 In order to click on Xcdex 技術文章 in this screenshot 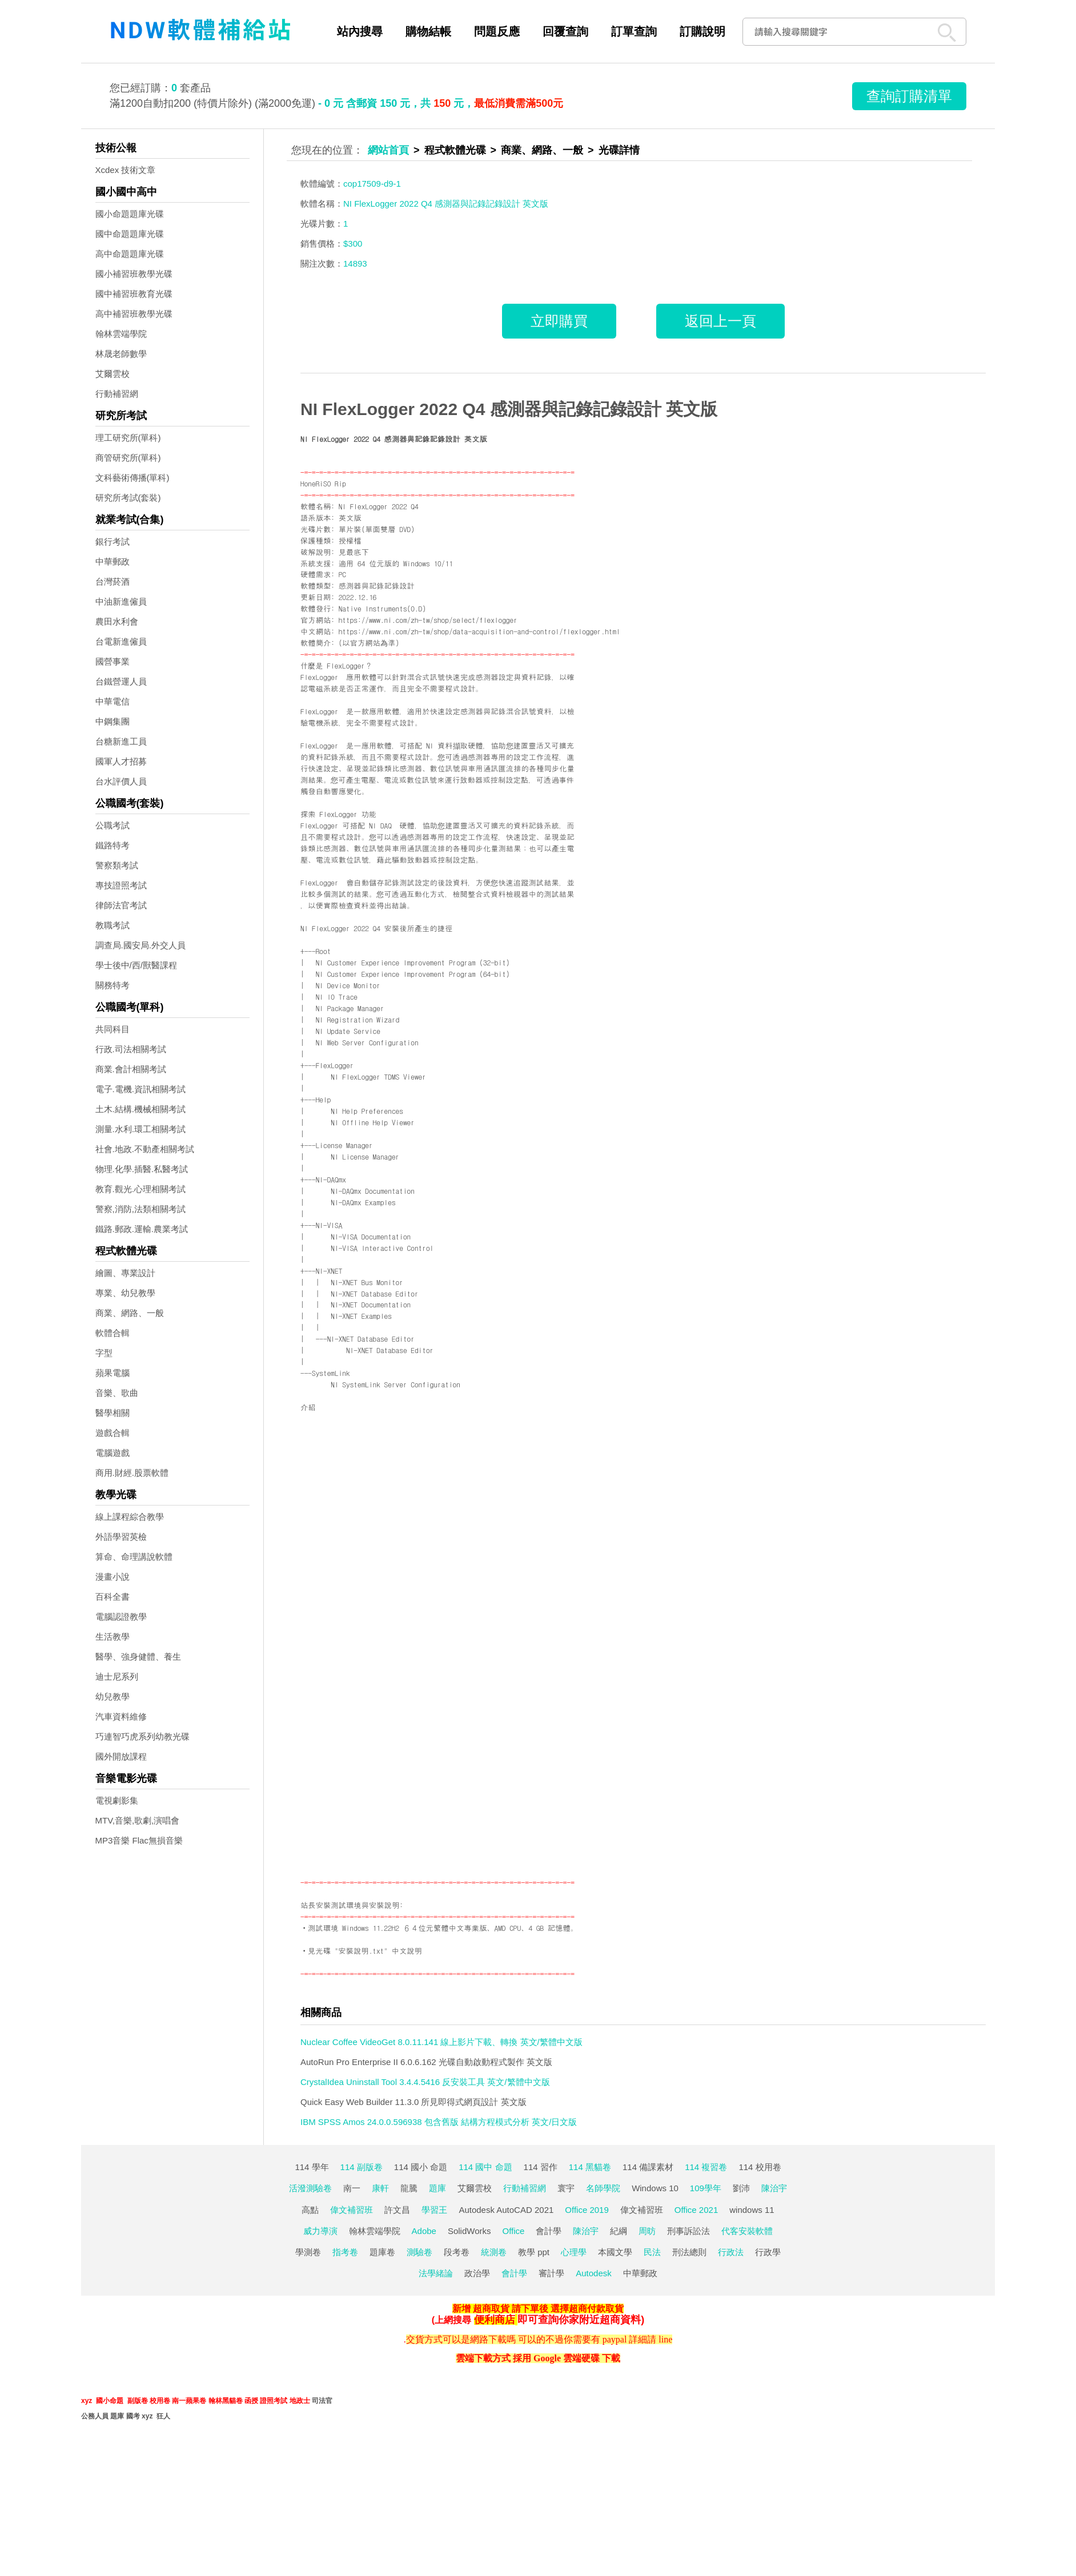, I will do `click(125, 170)`.